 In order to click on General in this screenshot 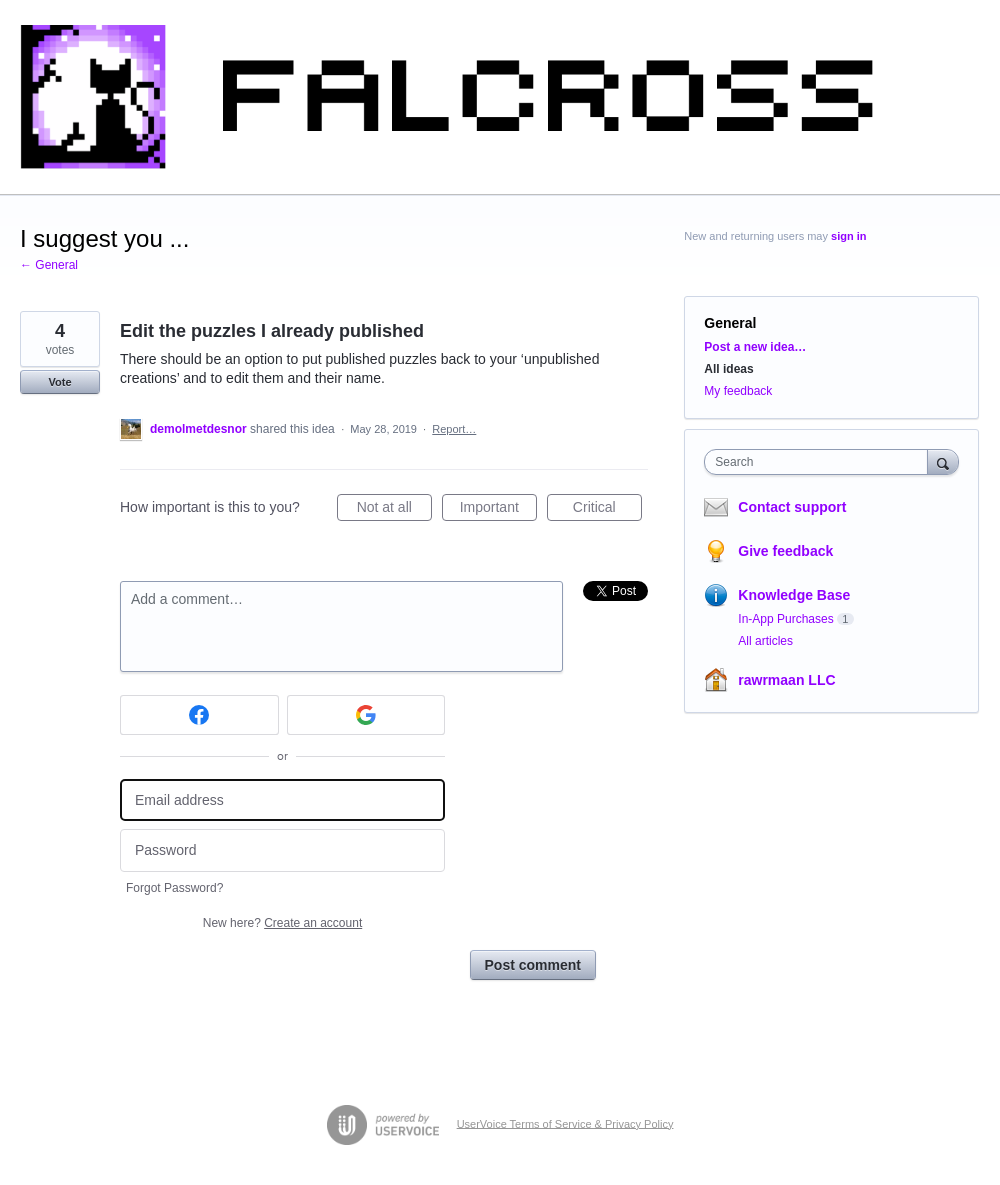, I will do `click(730, 323)`.